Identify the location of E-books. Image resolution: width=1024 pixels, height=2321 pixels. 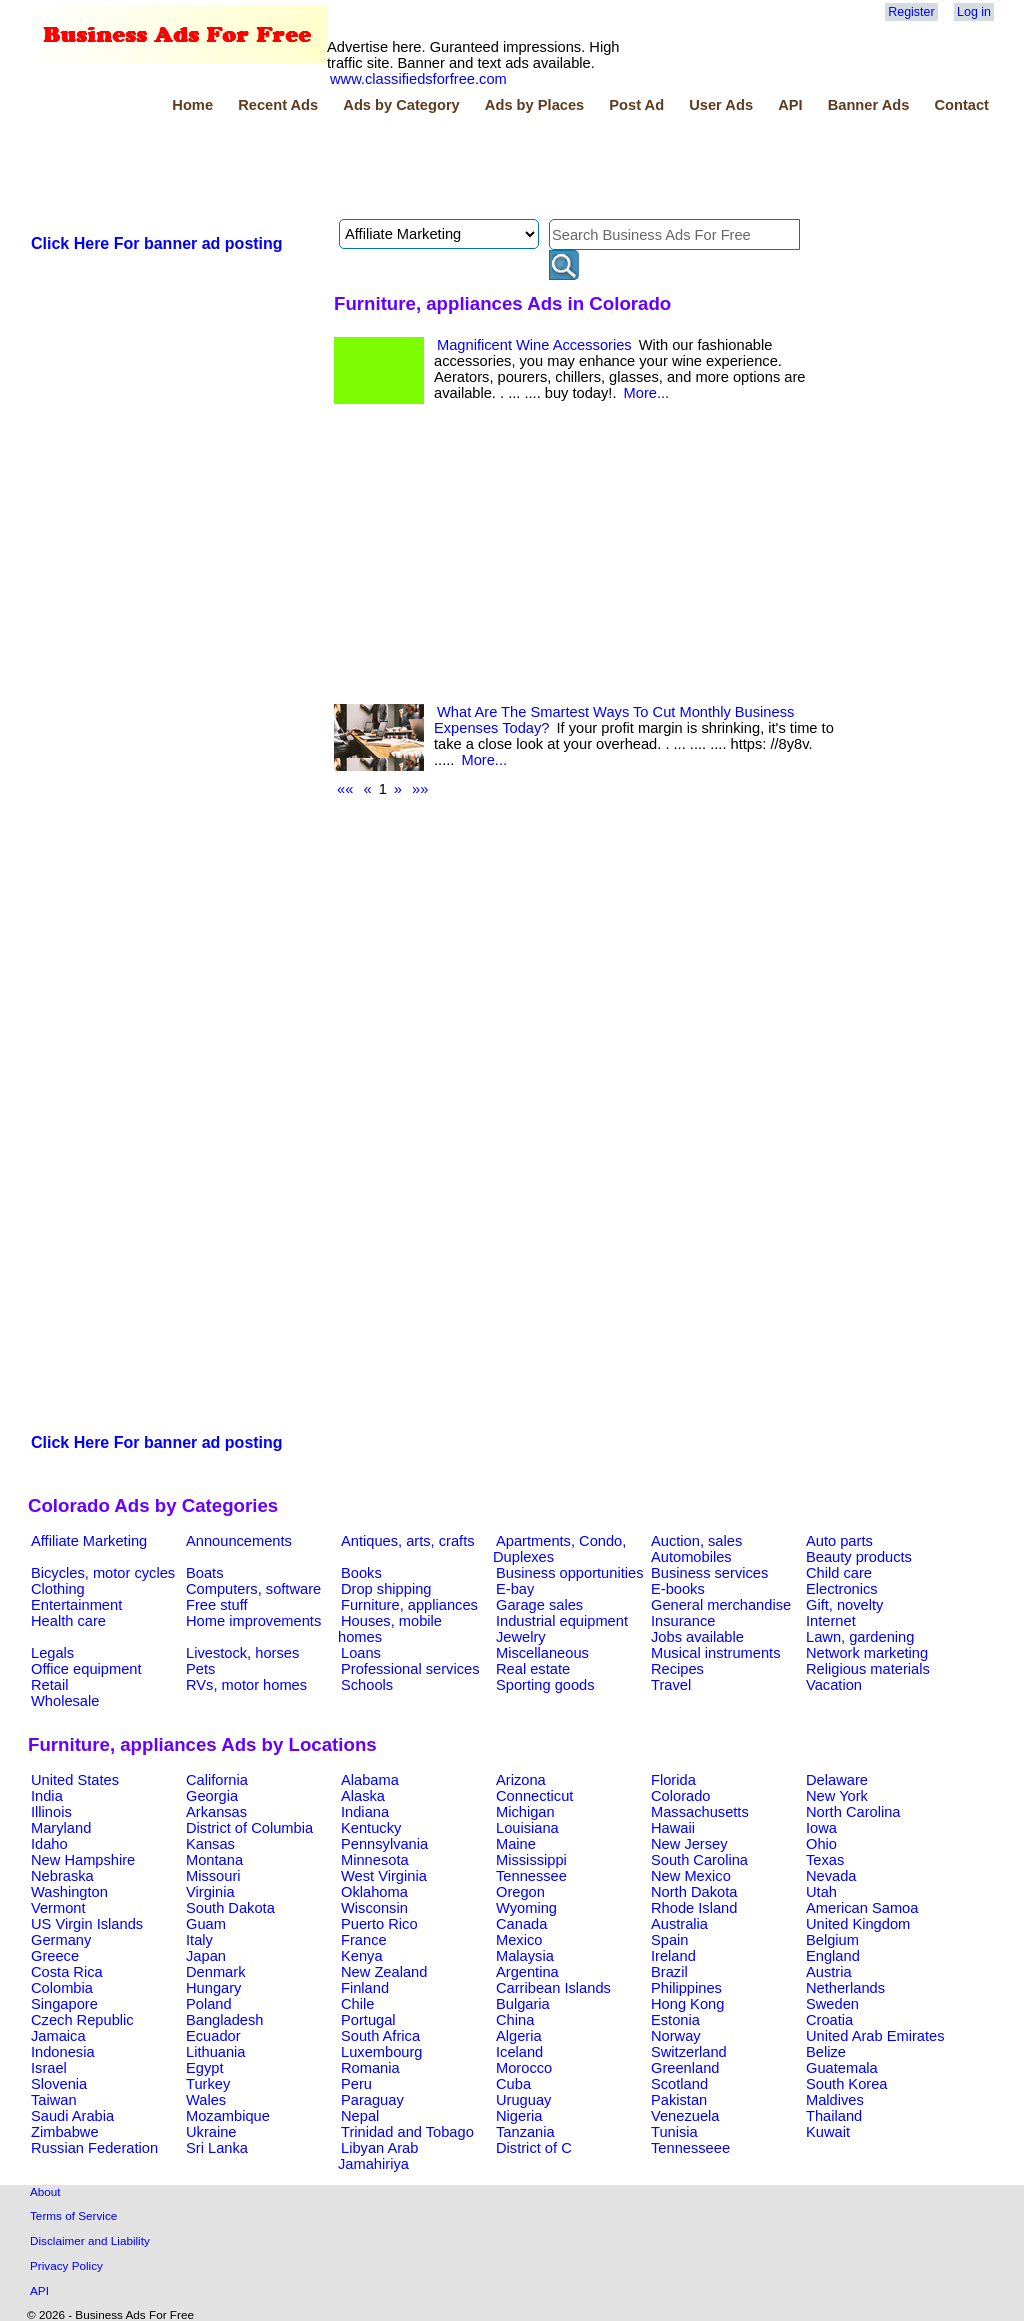
(678, 1589).